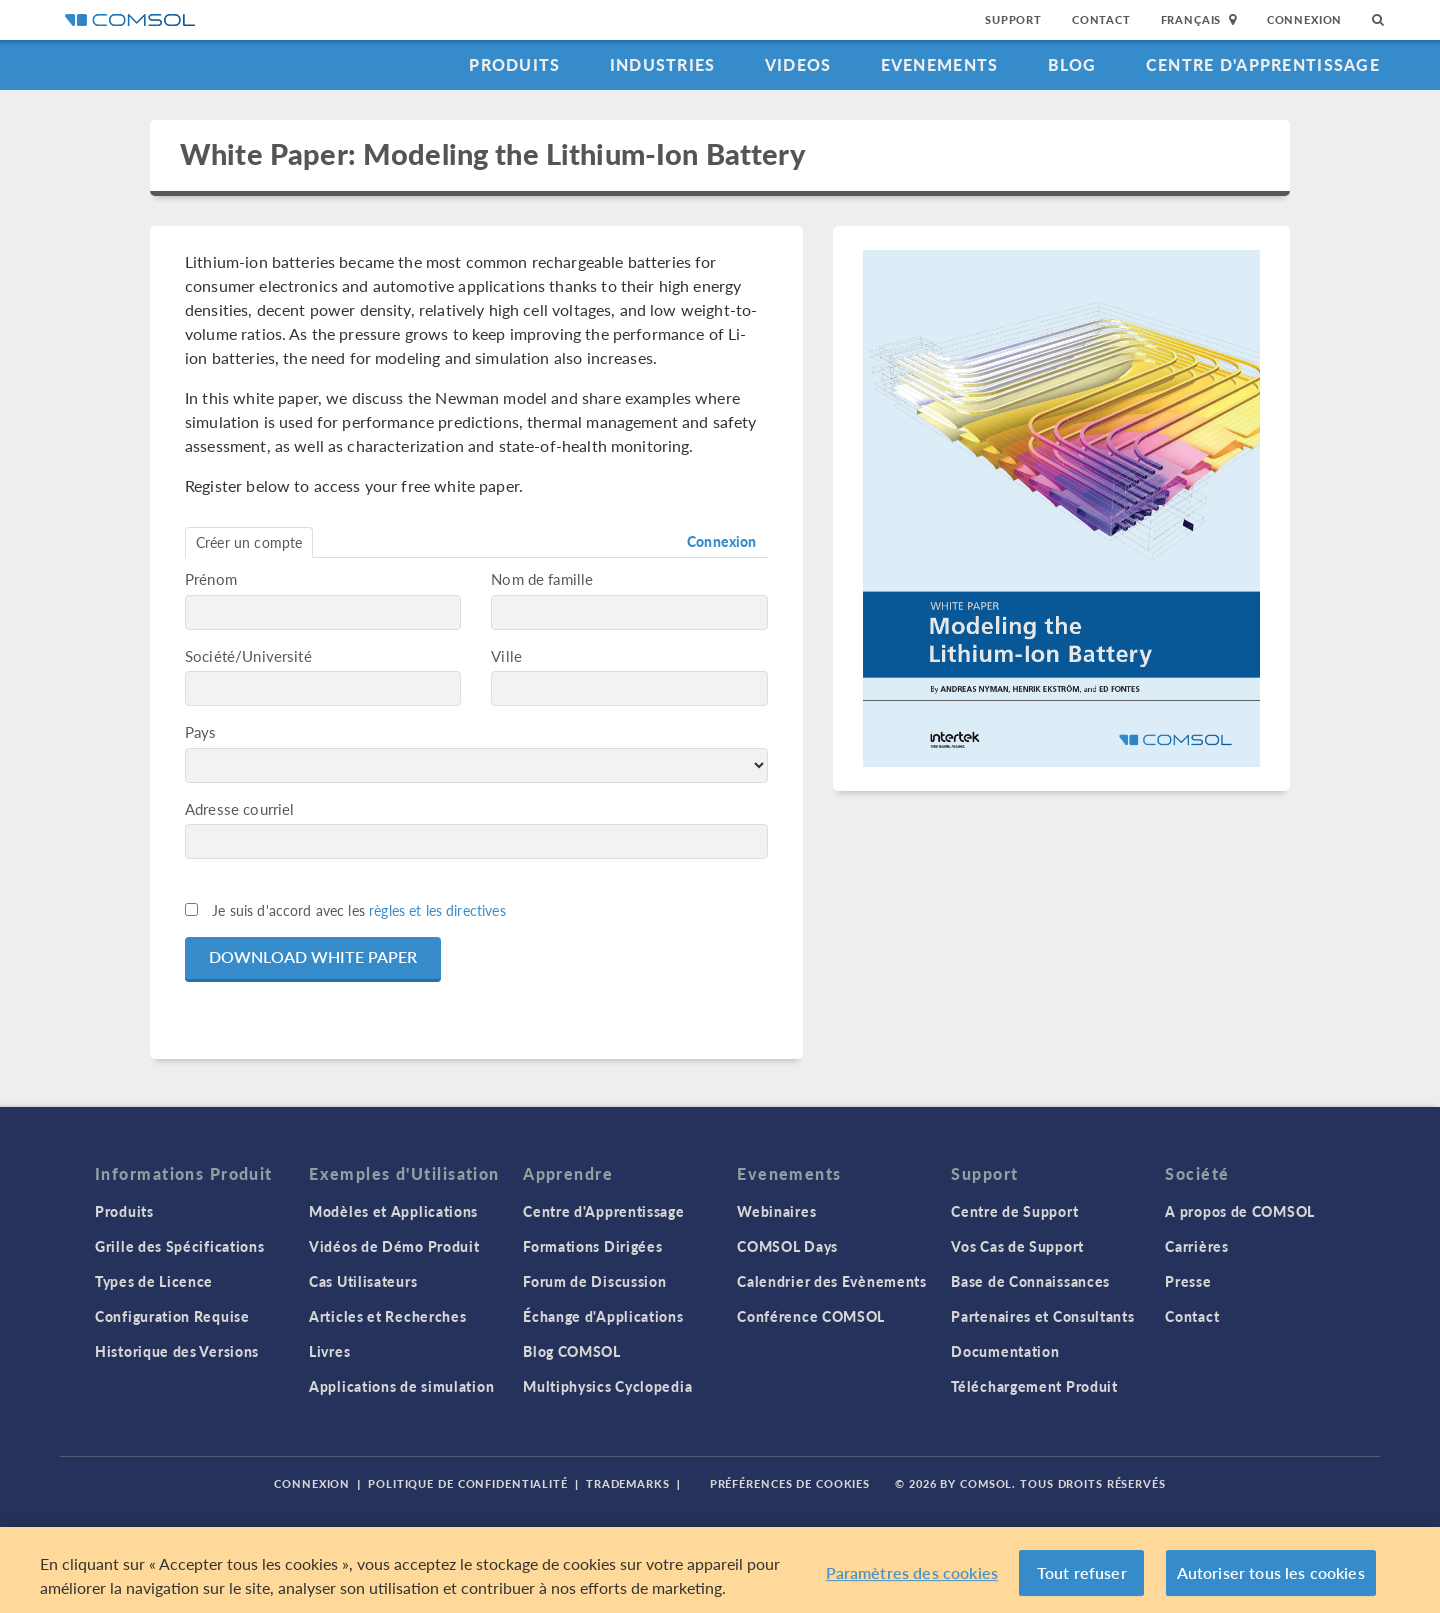  I want to click on Multiphysics Cyclopedia, so click(607, 1386).